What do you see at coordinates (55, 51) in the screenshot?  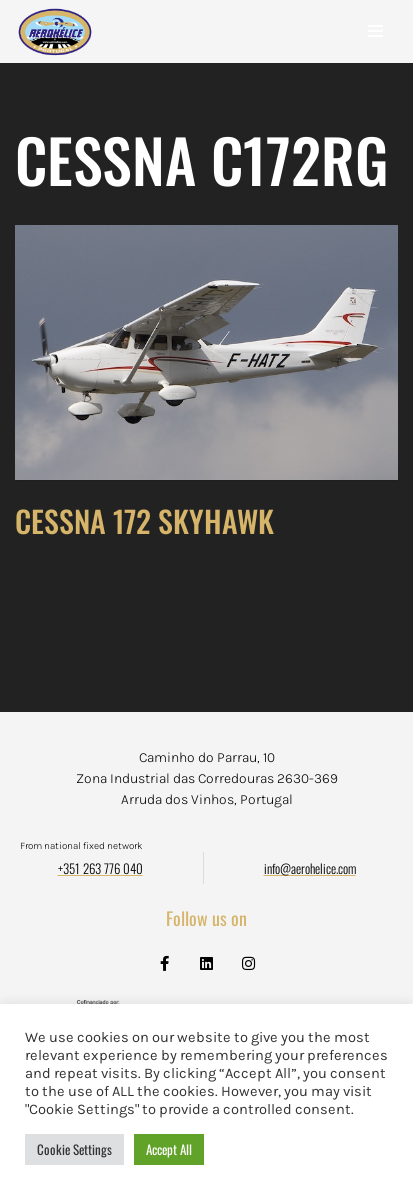 I see `[Aerohélice]` at bounding box center [55, 51].